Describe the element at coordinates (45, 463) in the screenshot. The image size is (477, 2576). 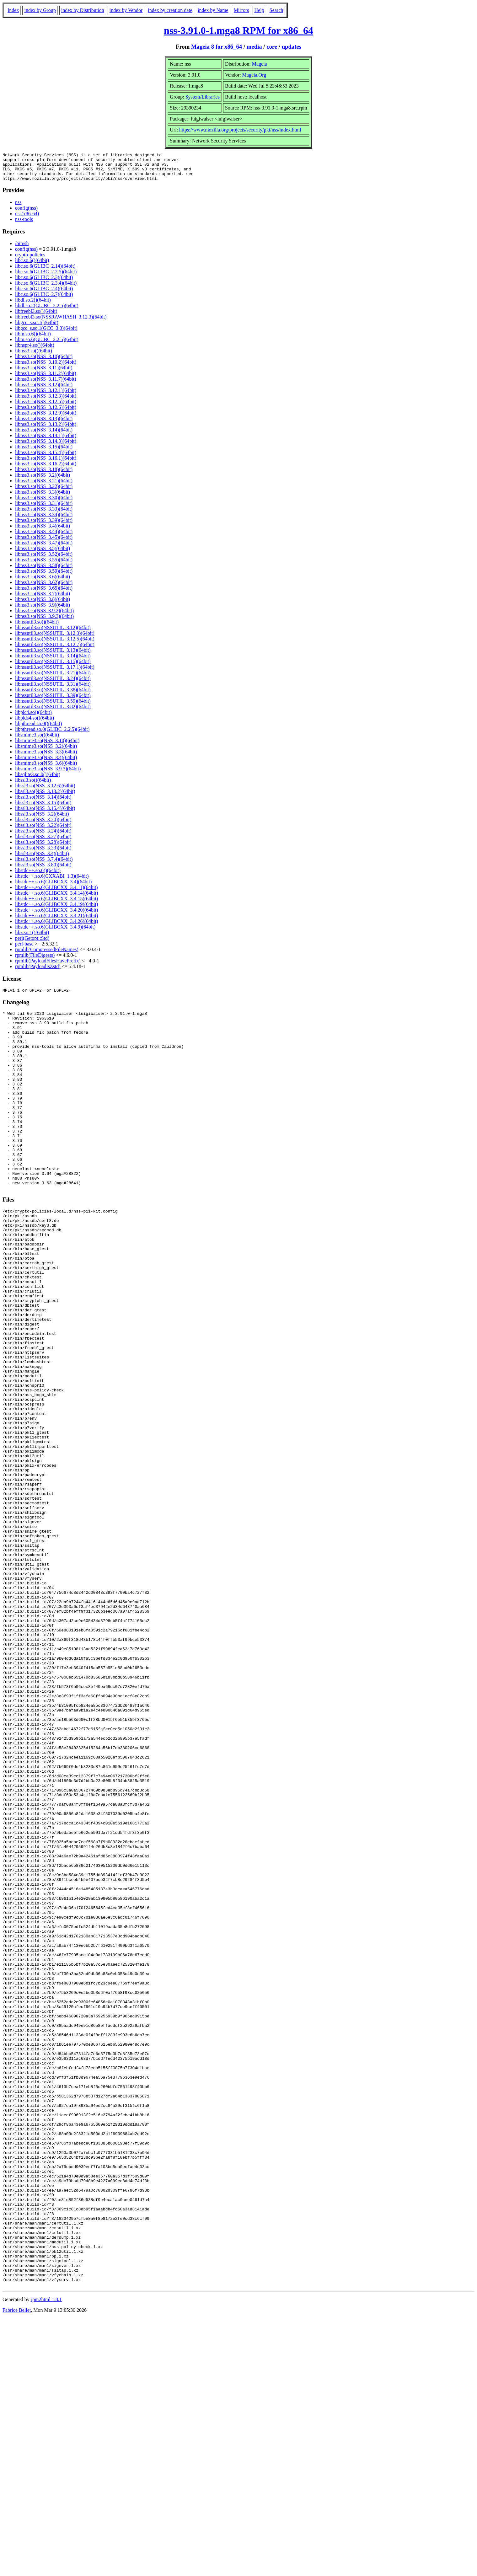
I see `libnss3.so(NSS_3.16.1)(64bit)` at that location.